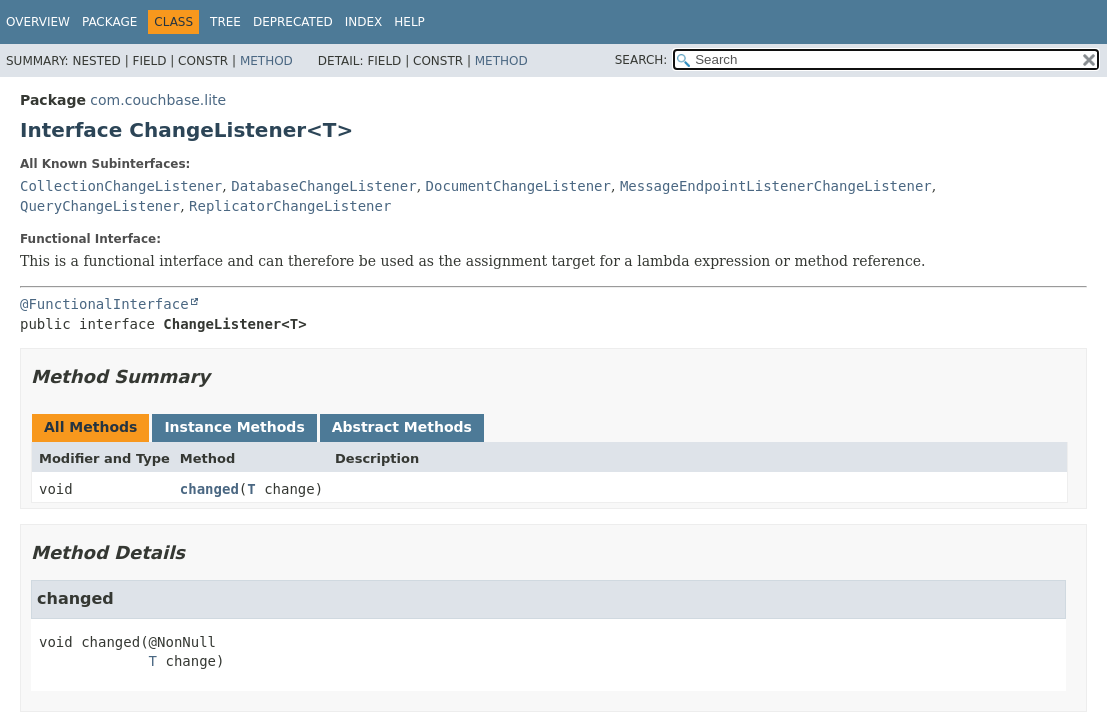 The height and width of the screenshot is (720, 1107). What do you see at coordinates (121, 186) in the screenshot?
I see `CollectionChangeListener` at bounding box center [121, 186].